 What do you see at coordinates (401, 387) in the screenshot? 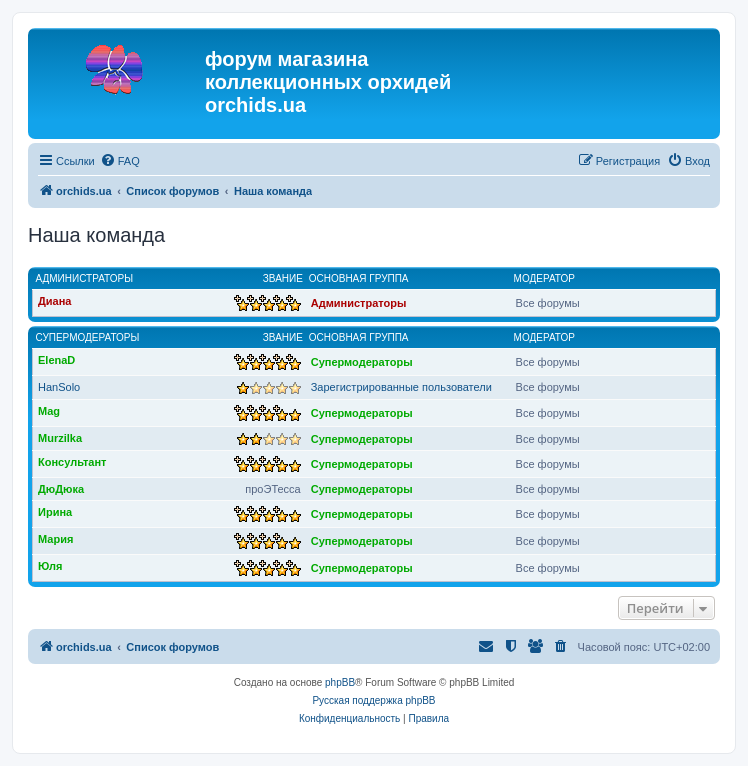
I see `Зарегистрированные пользователи` at bounding box center [401, 387].